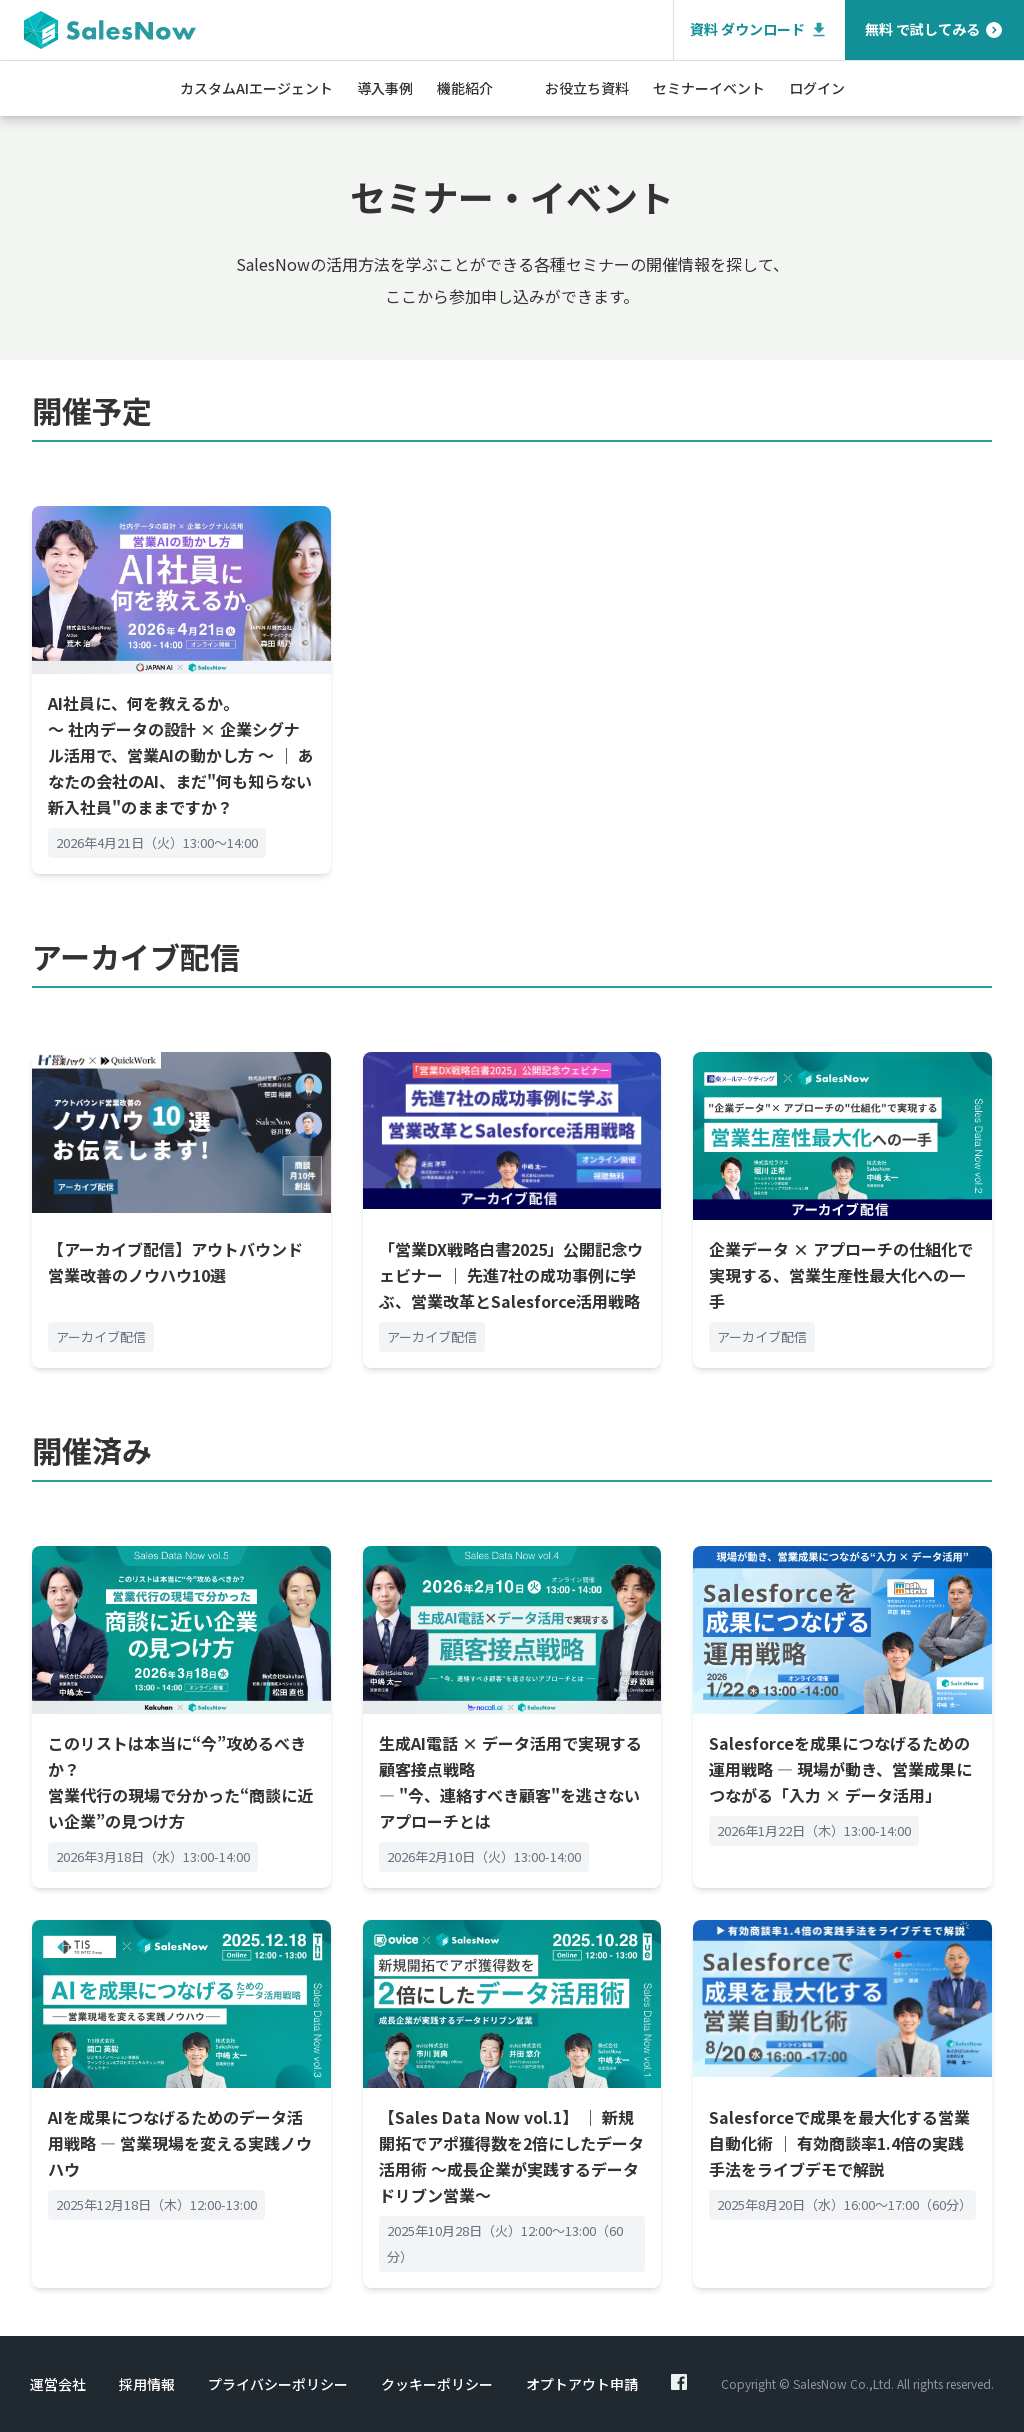  What do you see at coordinates (587, 88) in the screenshot?
I see `お役立ち資料` at bounding box center [587, 88].